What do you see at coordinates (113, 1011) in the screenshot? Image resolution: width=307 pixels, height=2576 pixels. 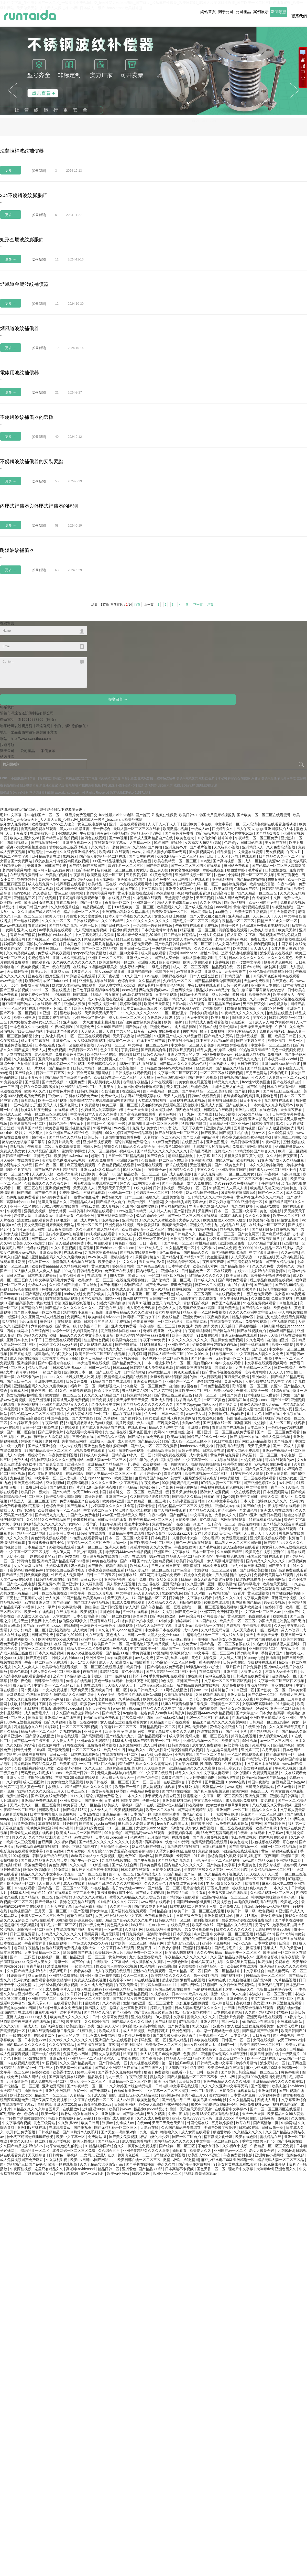 I see `二级毛片` at bounding box center [113, 1011].